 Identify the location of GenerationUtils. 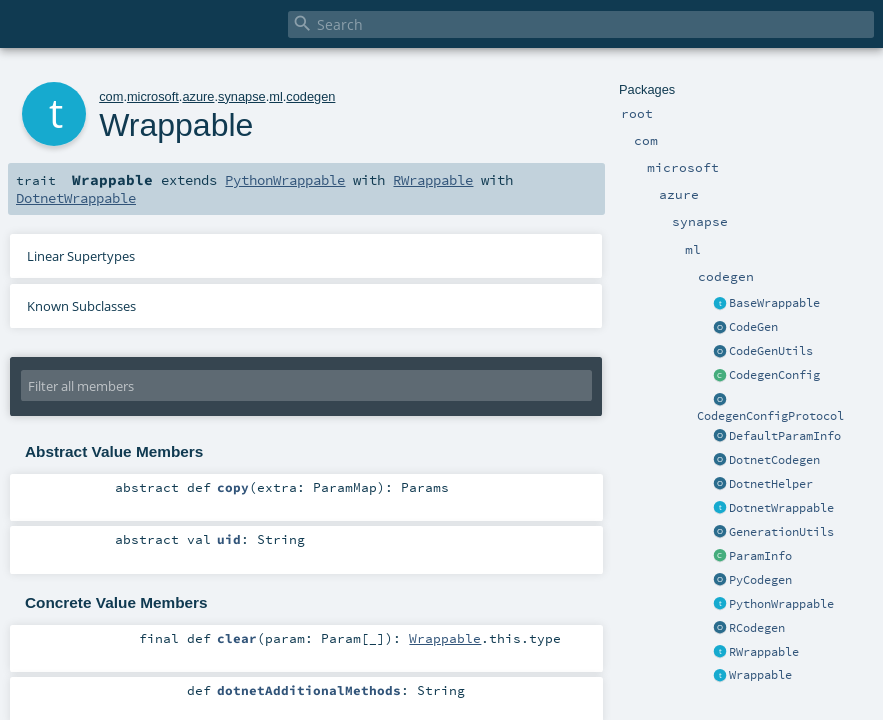
(781, 532).